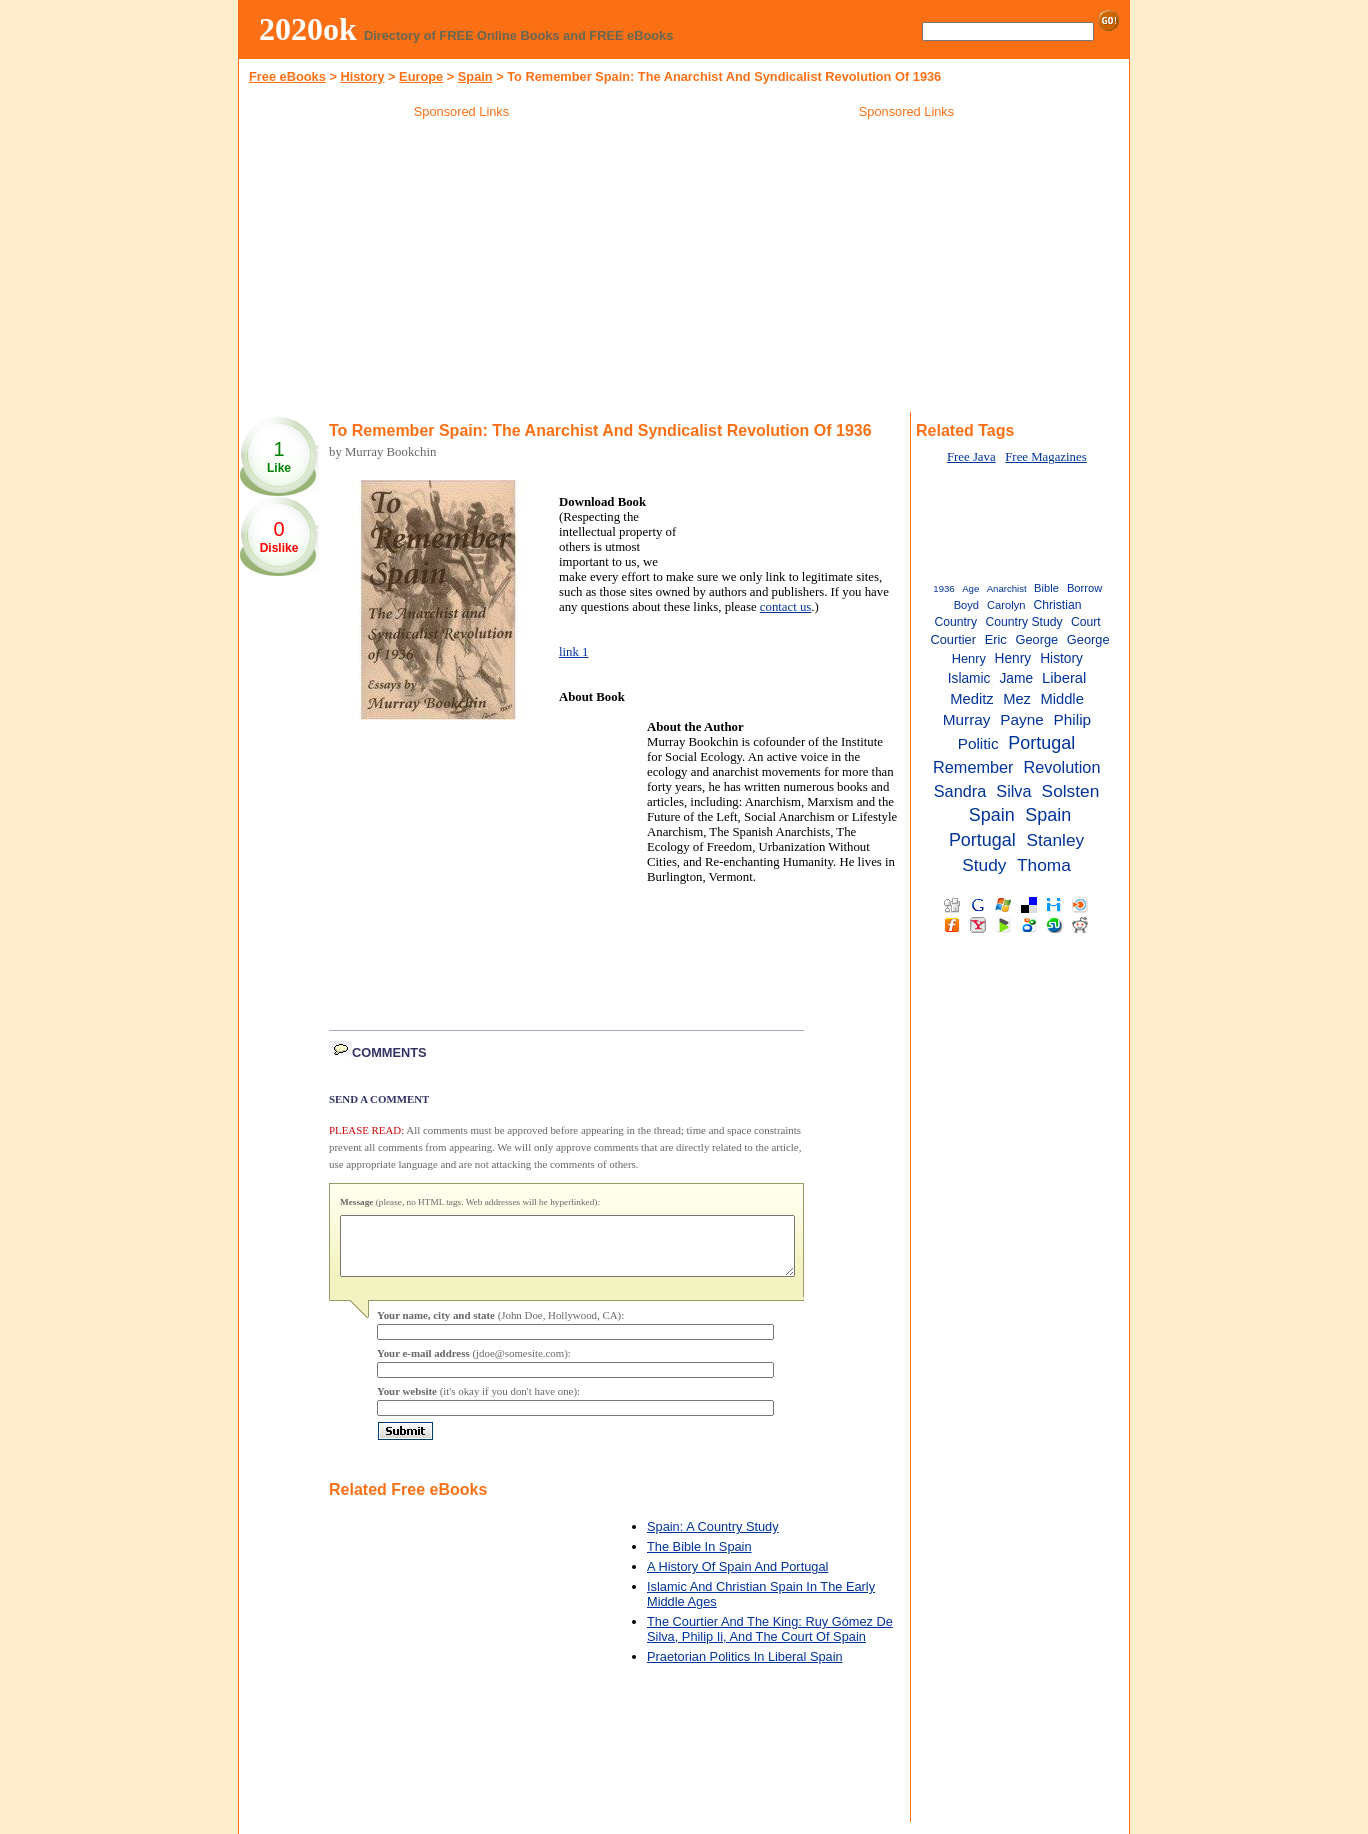  What do you see at coordinates (1007, 588) in the screenshot?
I see `Anarchist` at bounding box center [1007, 588].